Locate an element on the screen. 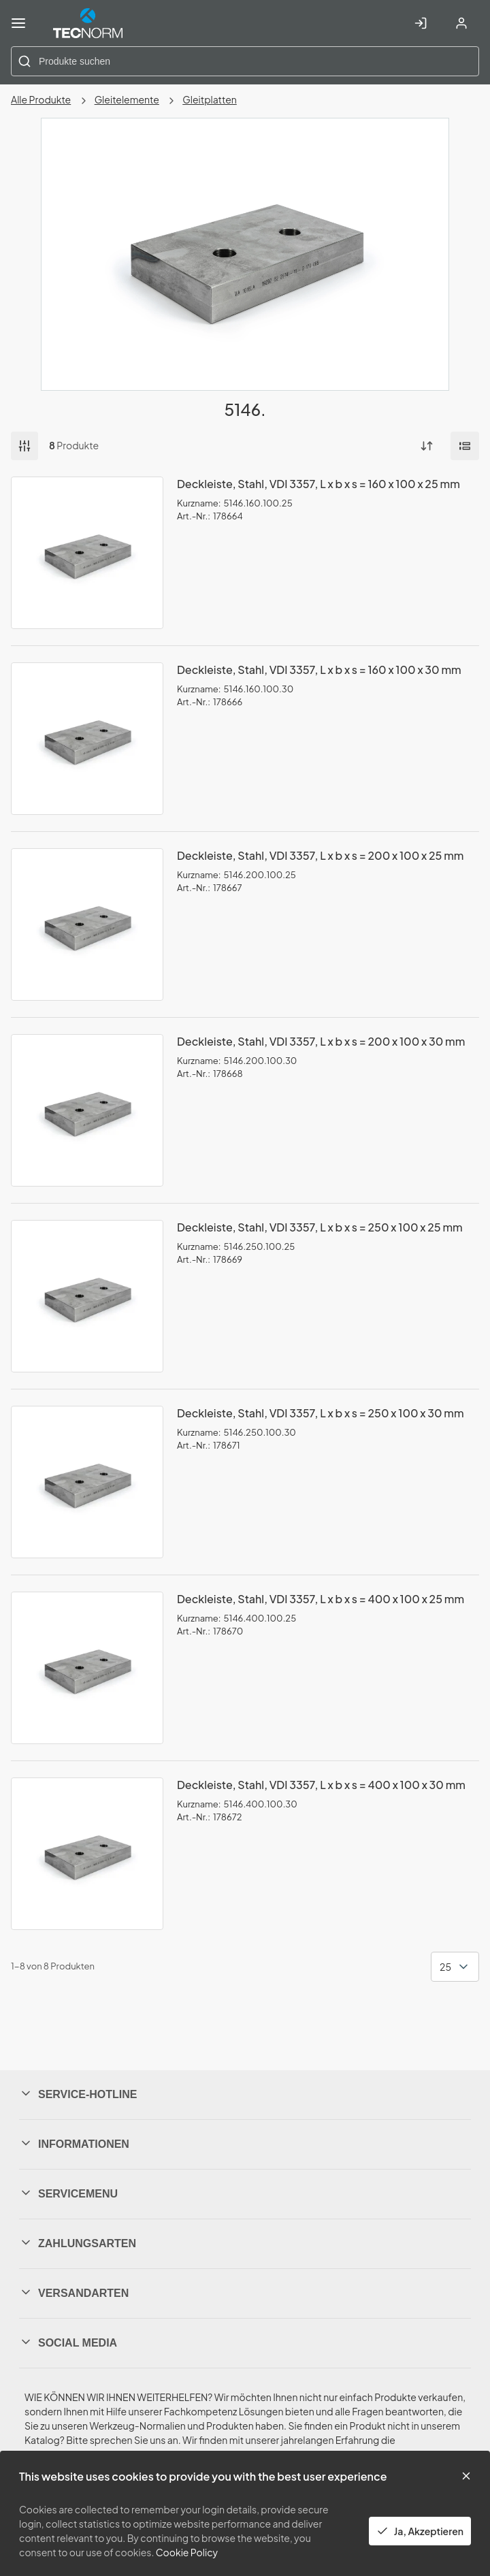 Image resolution: width=490 pixels, height=2576 pixels. [View Details of the Deckleiste, Stahl, VDI 3357, L x b x s = 160 x 100 x 30 mm] is located at coordinates (87, 738).